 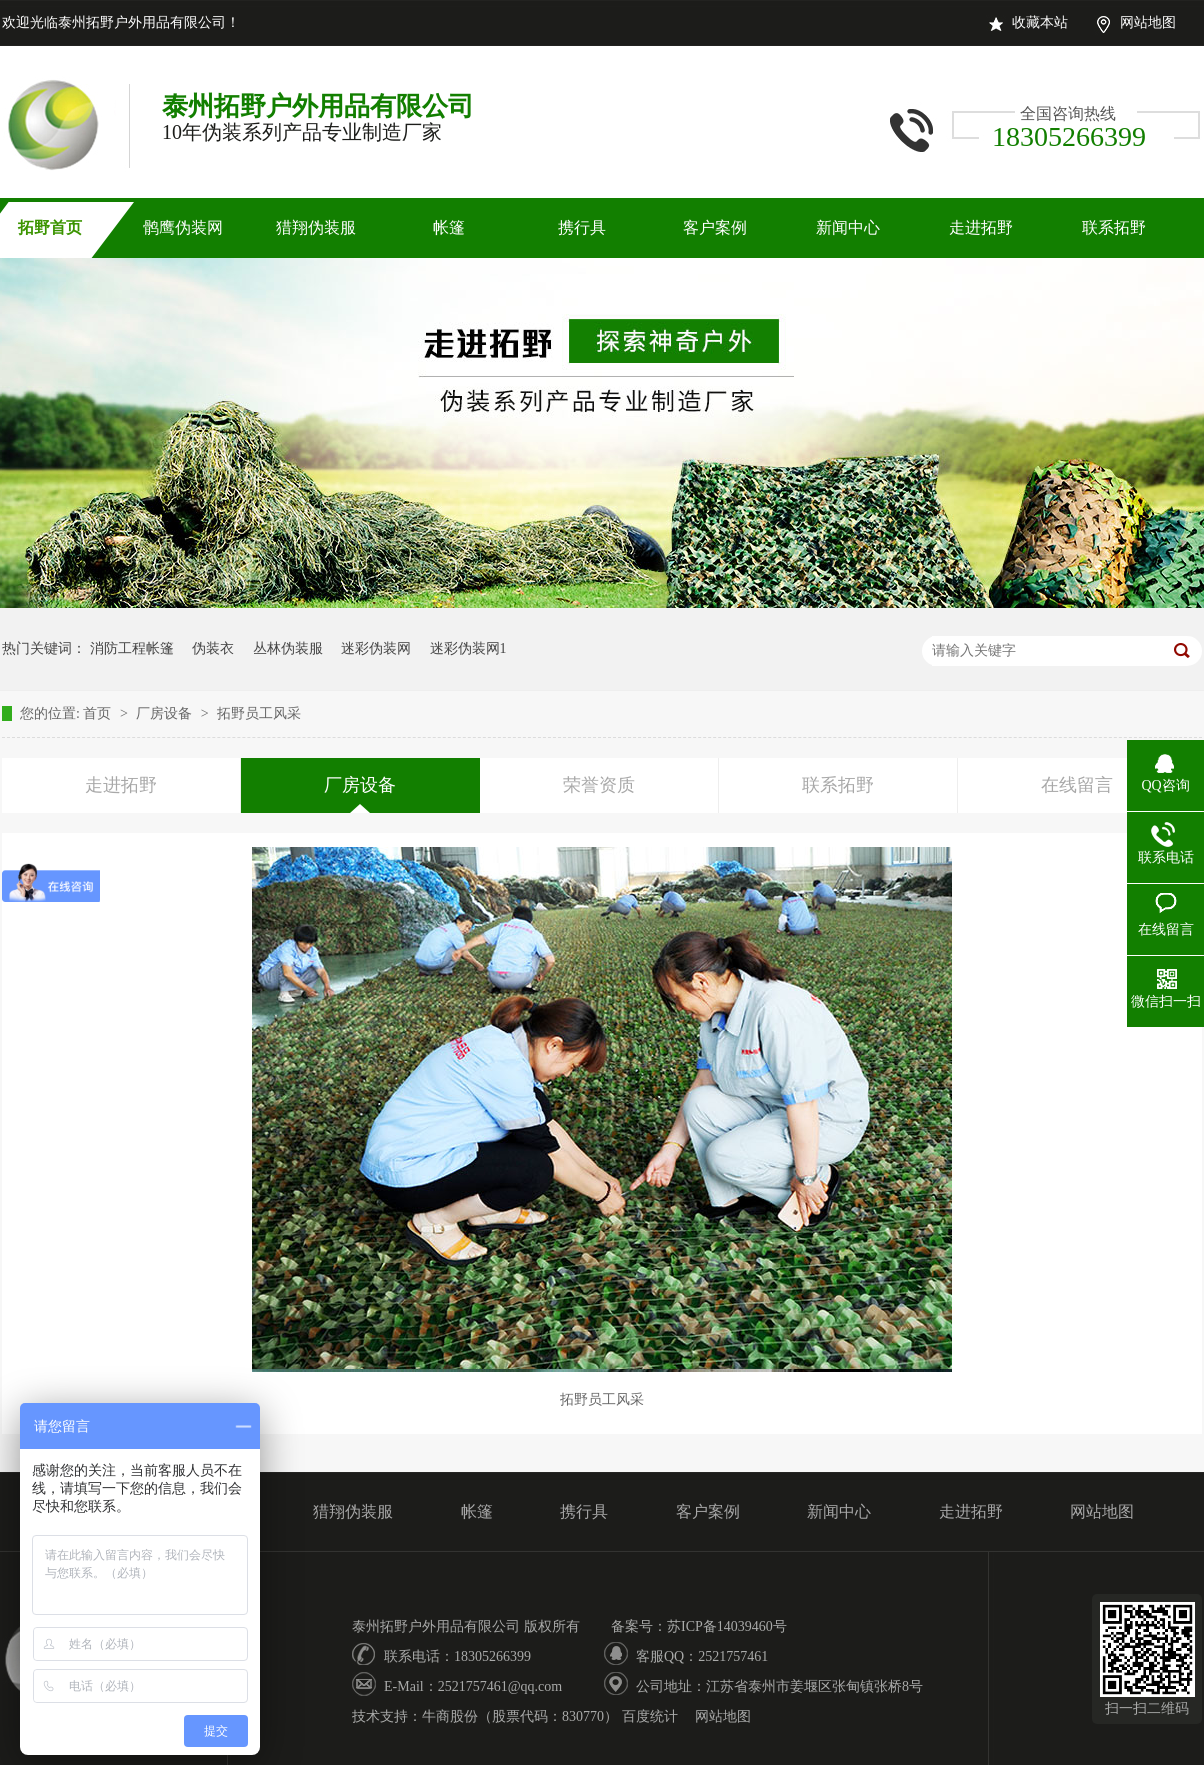 I want to click on 伪装衣, so click(x=213, y=648).